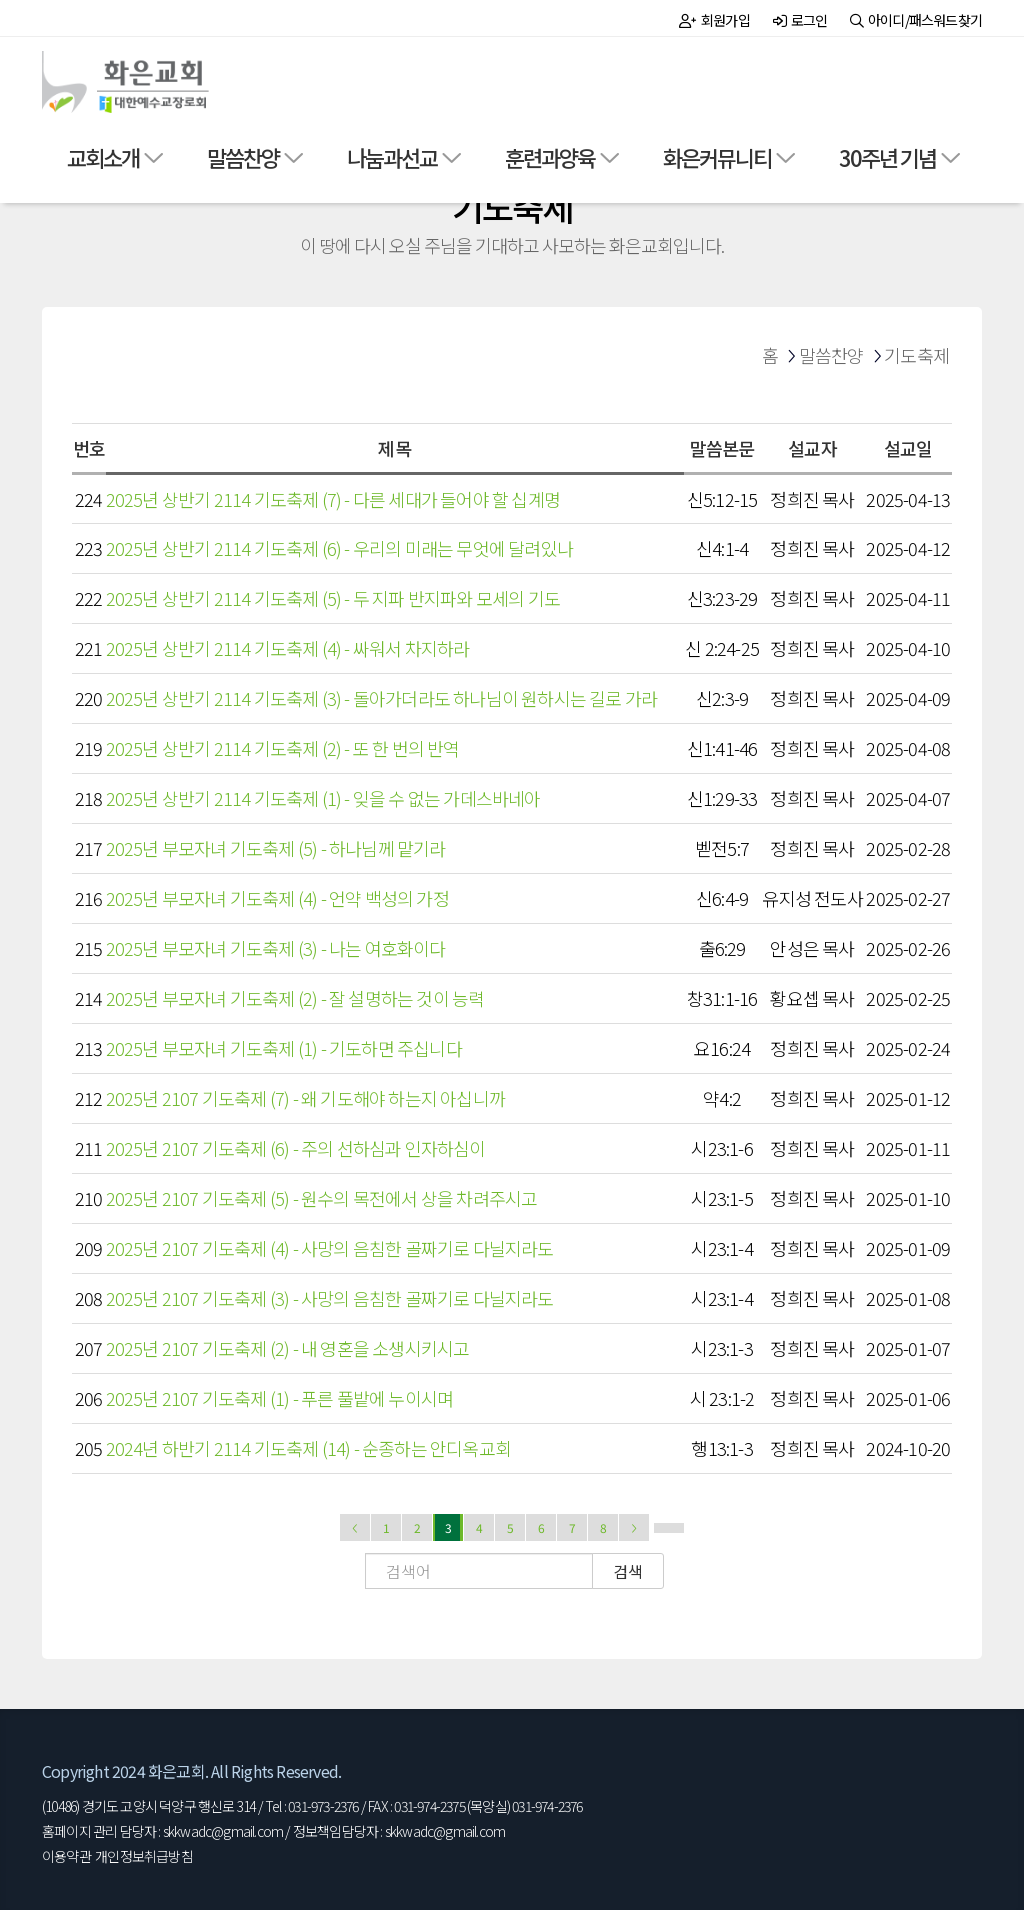 Image resolution: width=1024 pixels, height=1910 pixels. Describe the element at coordinates (916, 355) in the screenshot. I see `기도축제` at that location.